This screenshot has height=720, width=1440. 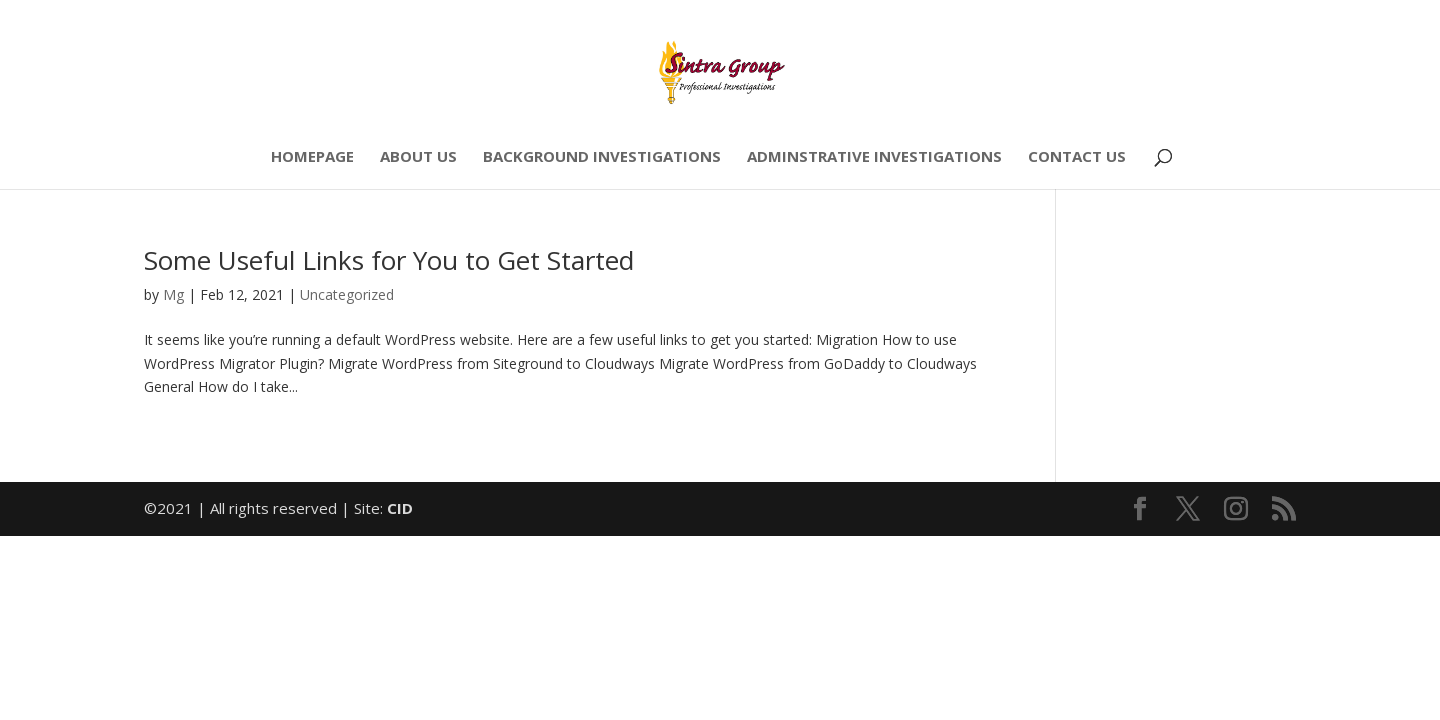 I want to click on Mg, so click(x=173, y=294).